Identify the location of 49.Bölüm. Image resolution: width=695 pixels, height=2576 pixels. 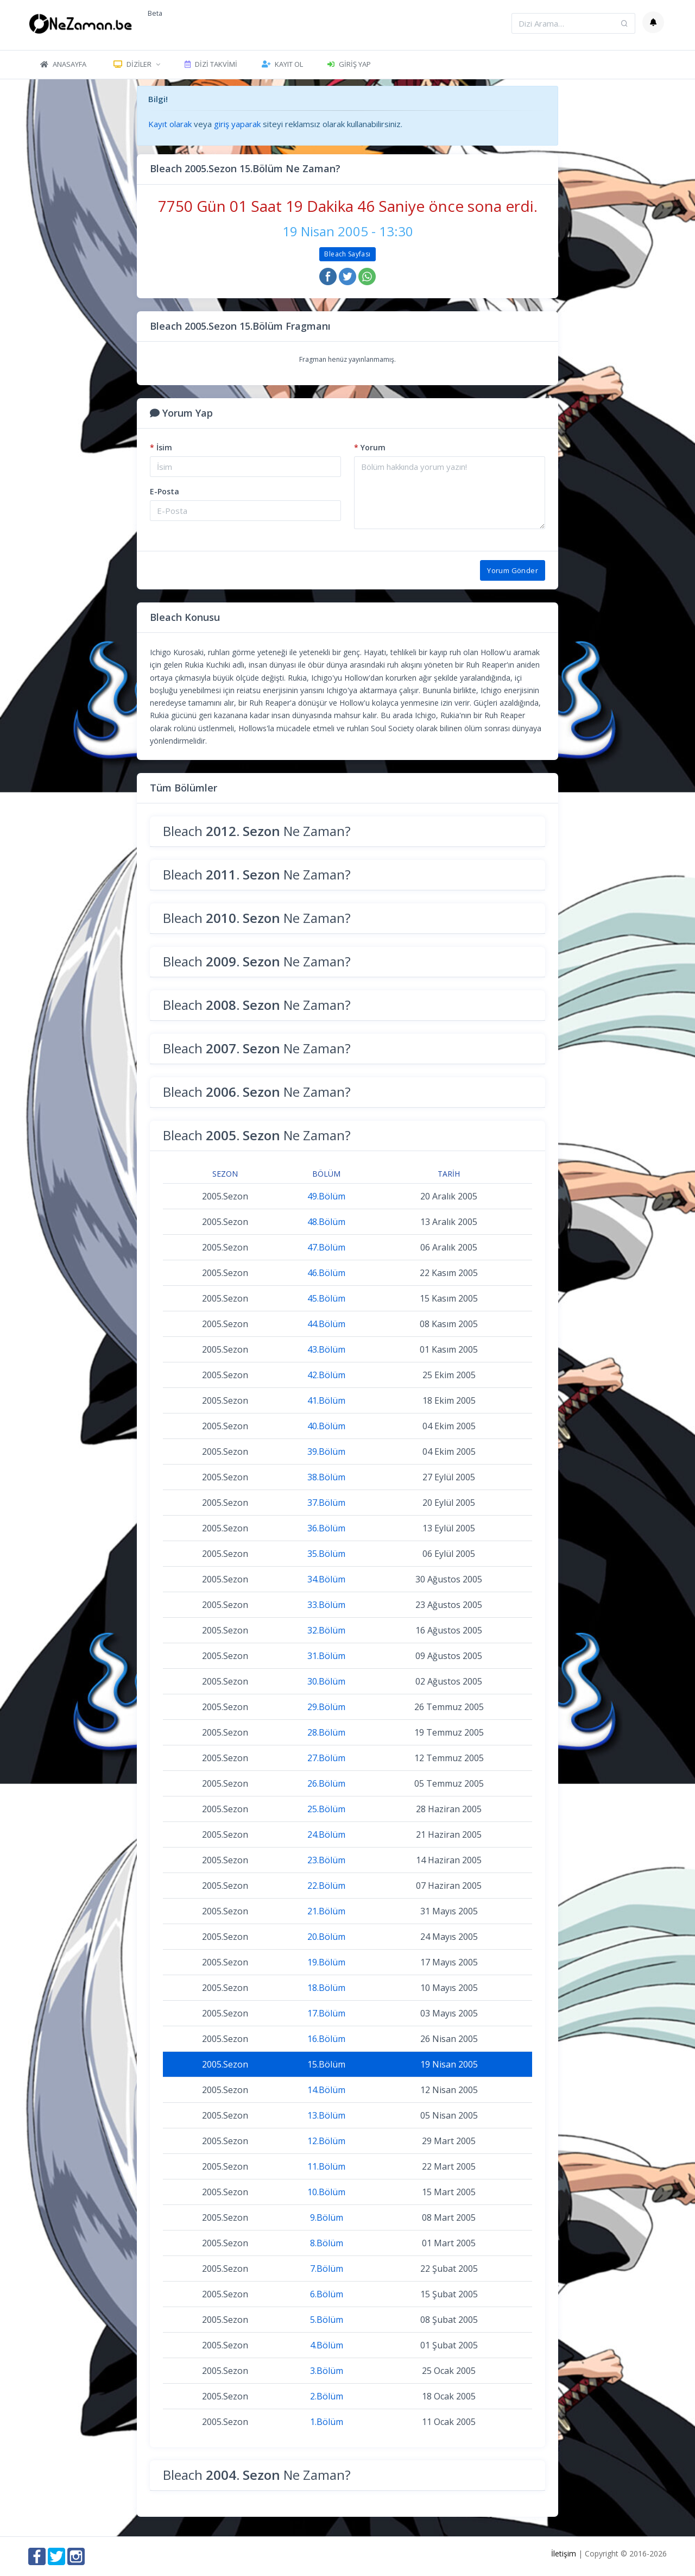
(326, 1196).